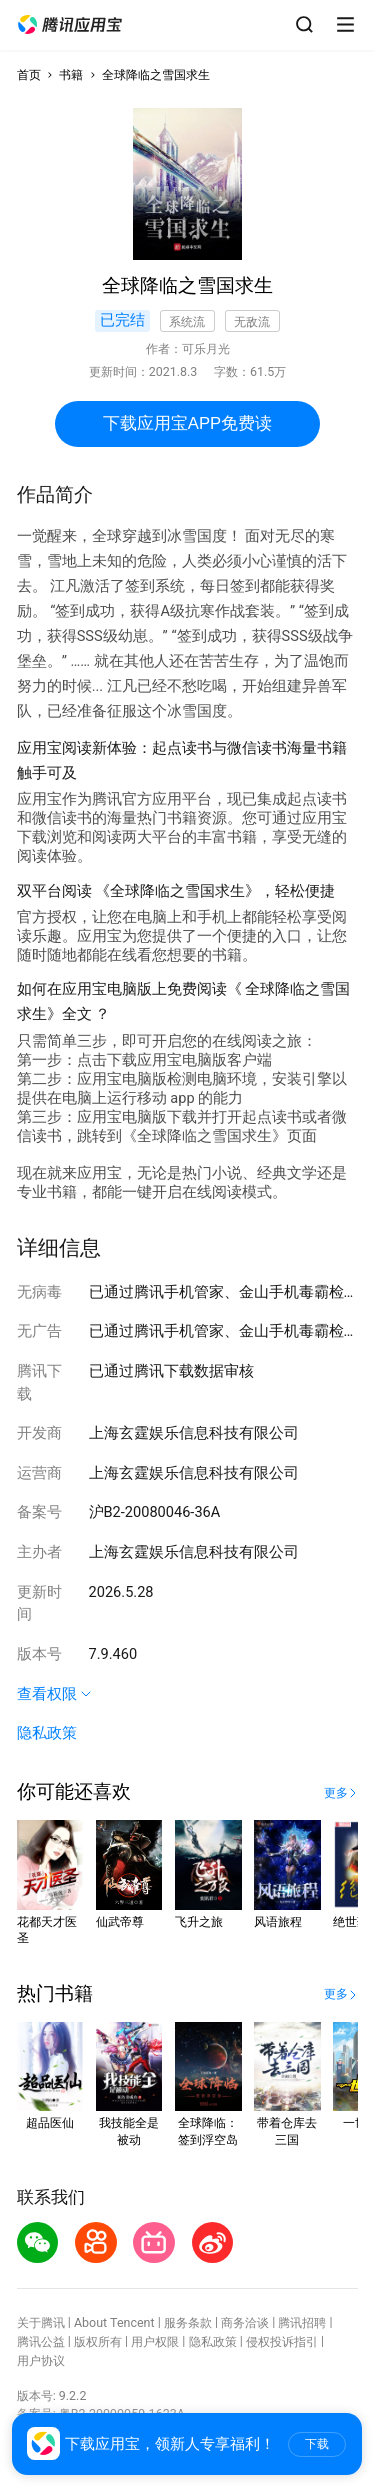 Image resolution: width=375 pixels, height=2492 pixels. I want to click on 侵权投诉指引 [button], so click(282, 2341).